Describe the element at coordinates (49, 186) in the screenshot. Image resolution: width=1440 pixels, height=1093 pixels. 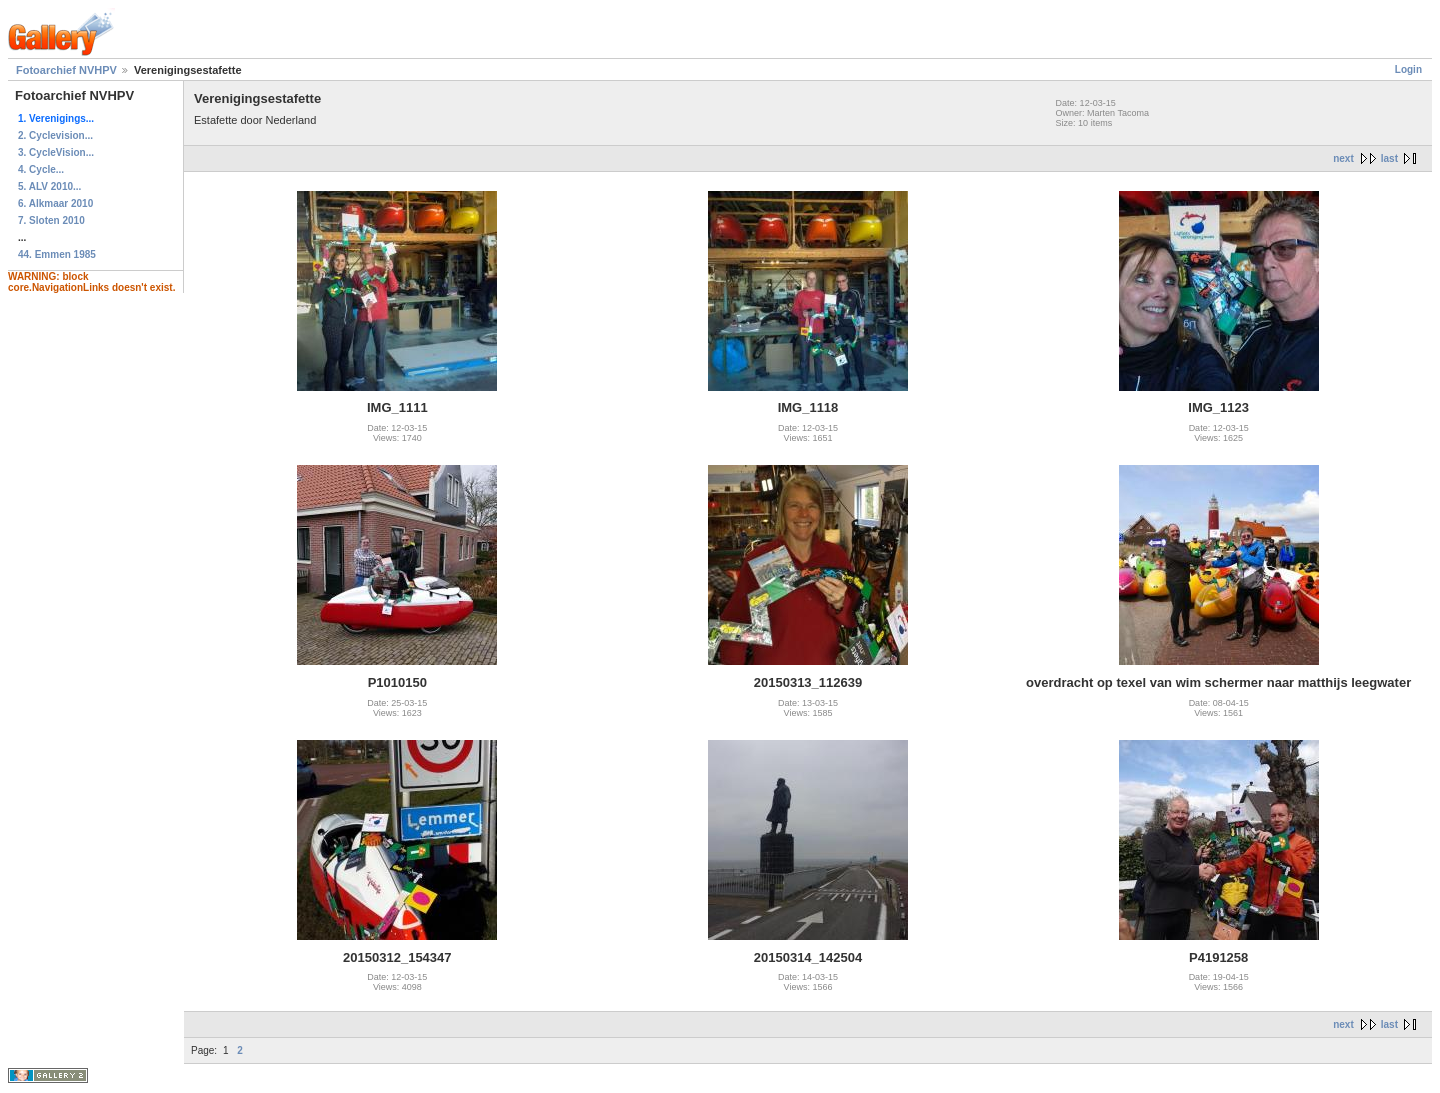
I see `5. ALV 2010...` at that location.